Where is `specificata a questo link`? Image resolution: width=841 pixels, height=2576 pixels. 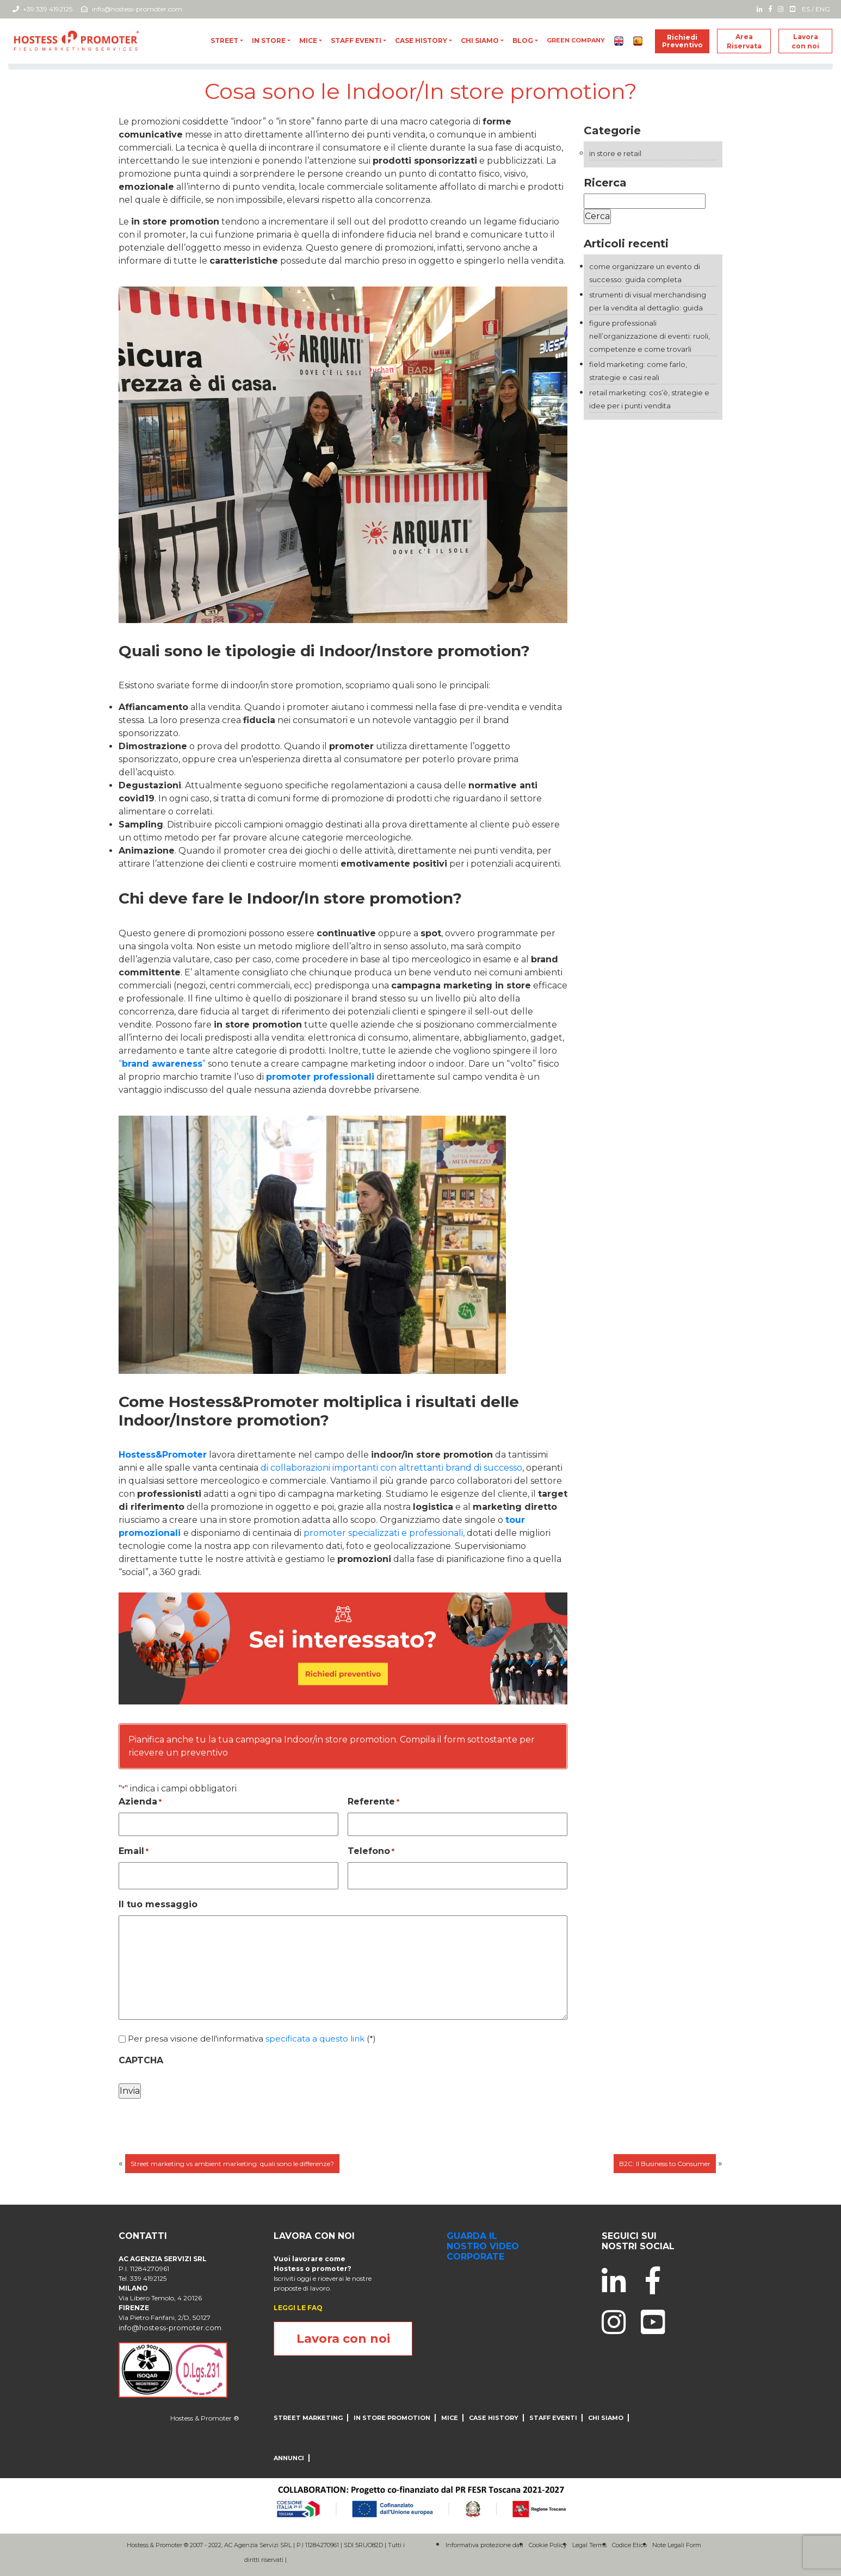 specificata a questo link is located at coordinates (314, 2038).